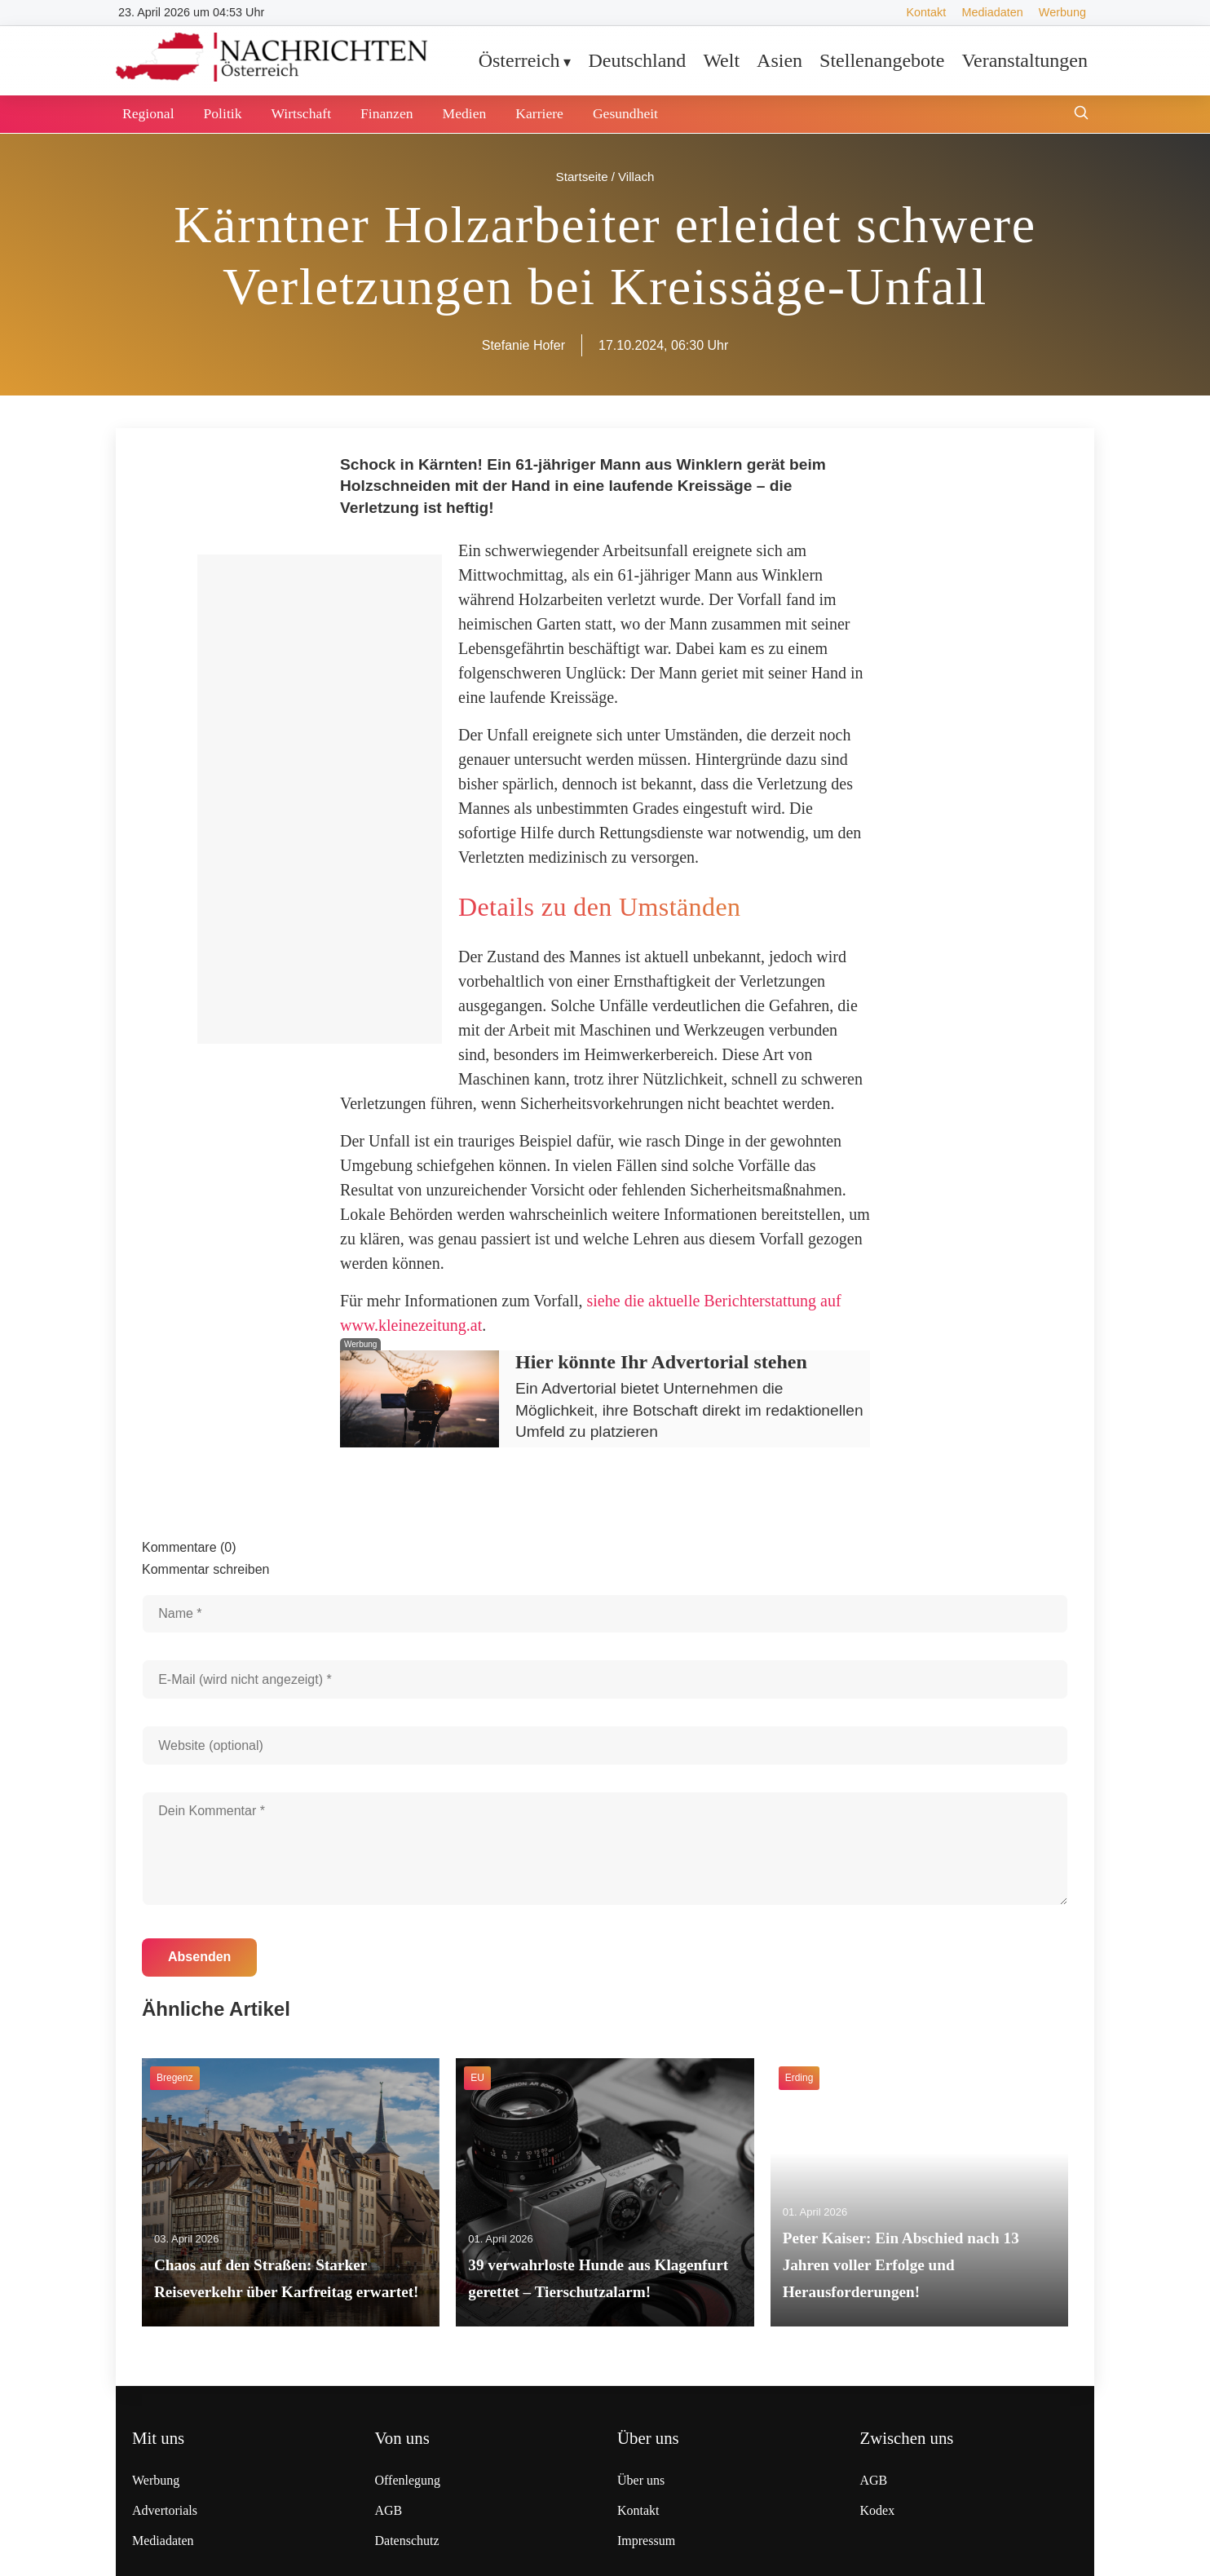  Describe the element at coordinates (465, 113) in the screenshot. I see `Medien` at that location.